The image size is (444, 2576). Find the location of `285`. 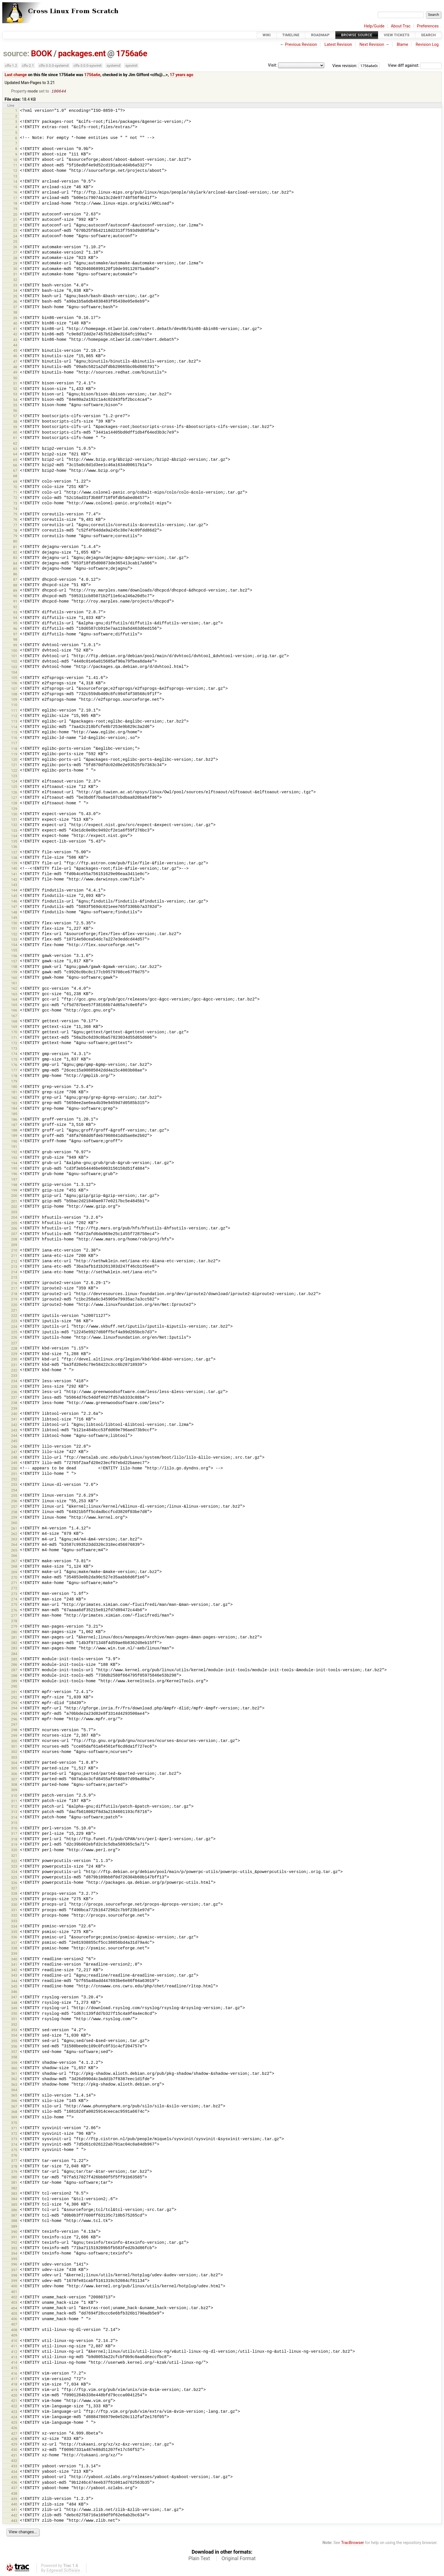

285 is located at coordinates (14, 1660).